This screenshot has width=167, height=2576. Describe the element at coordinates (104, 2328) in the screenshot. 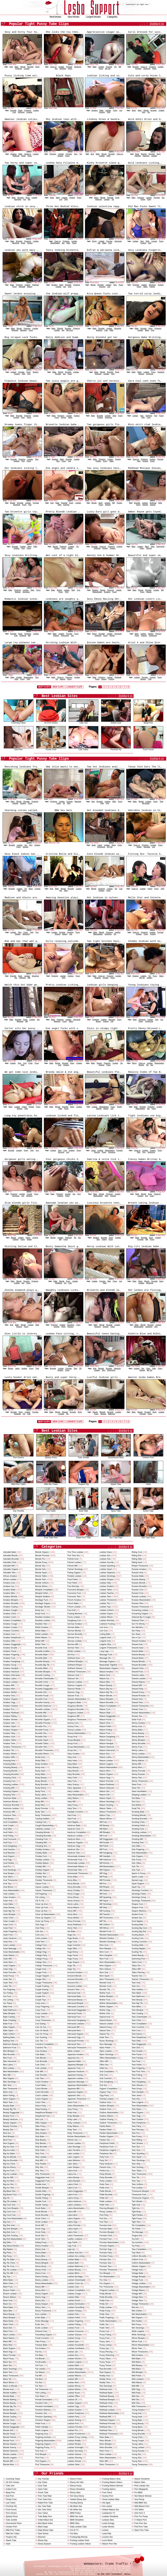

I see `Public Teen` at that location.